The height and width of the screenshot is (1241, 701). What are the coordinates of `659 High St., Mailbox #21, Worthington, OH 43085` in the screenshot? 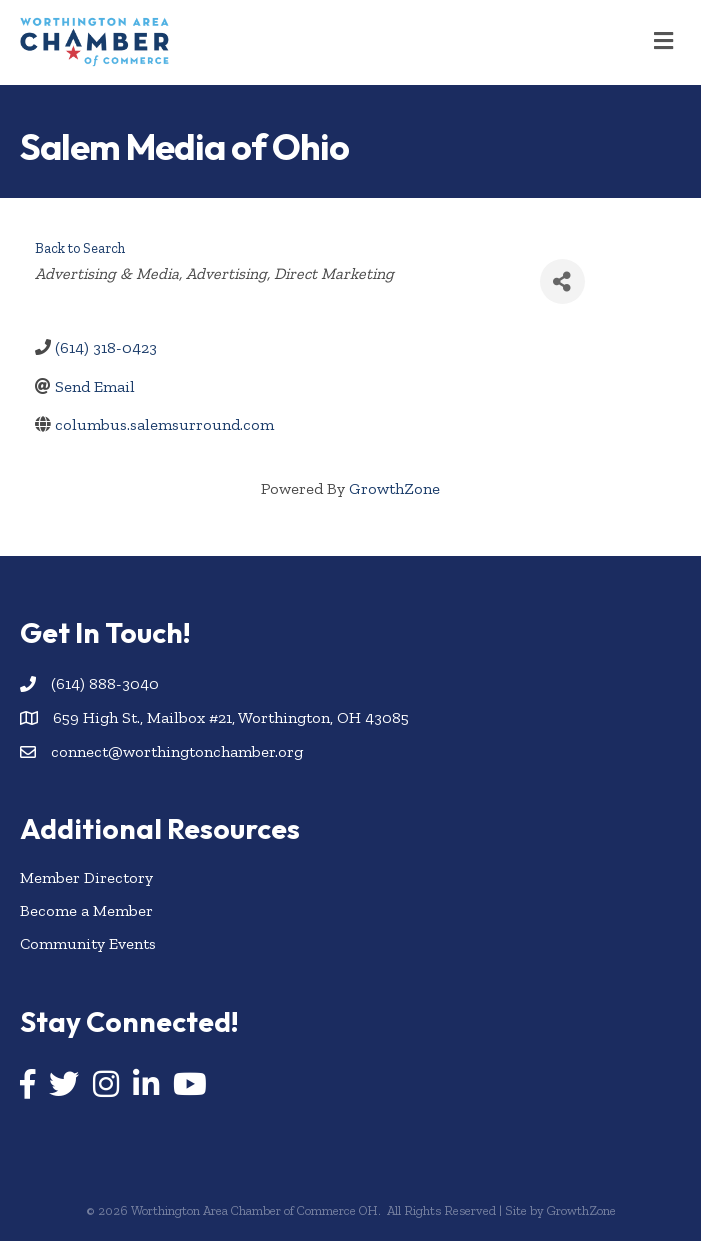 It's located at (231, 717).